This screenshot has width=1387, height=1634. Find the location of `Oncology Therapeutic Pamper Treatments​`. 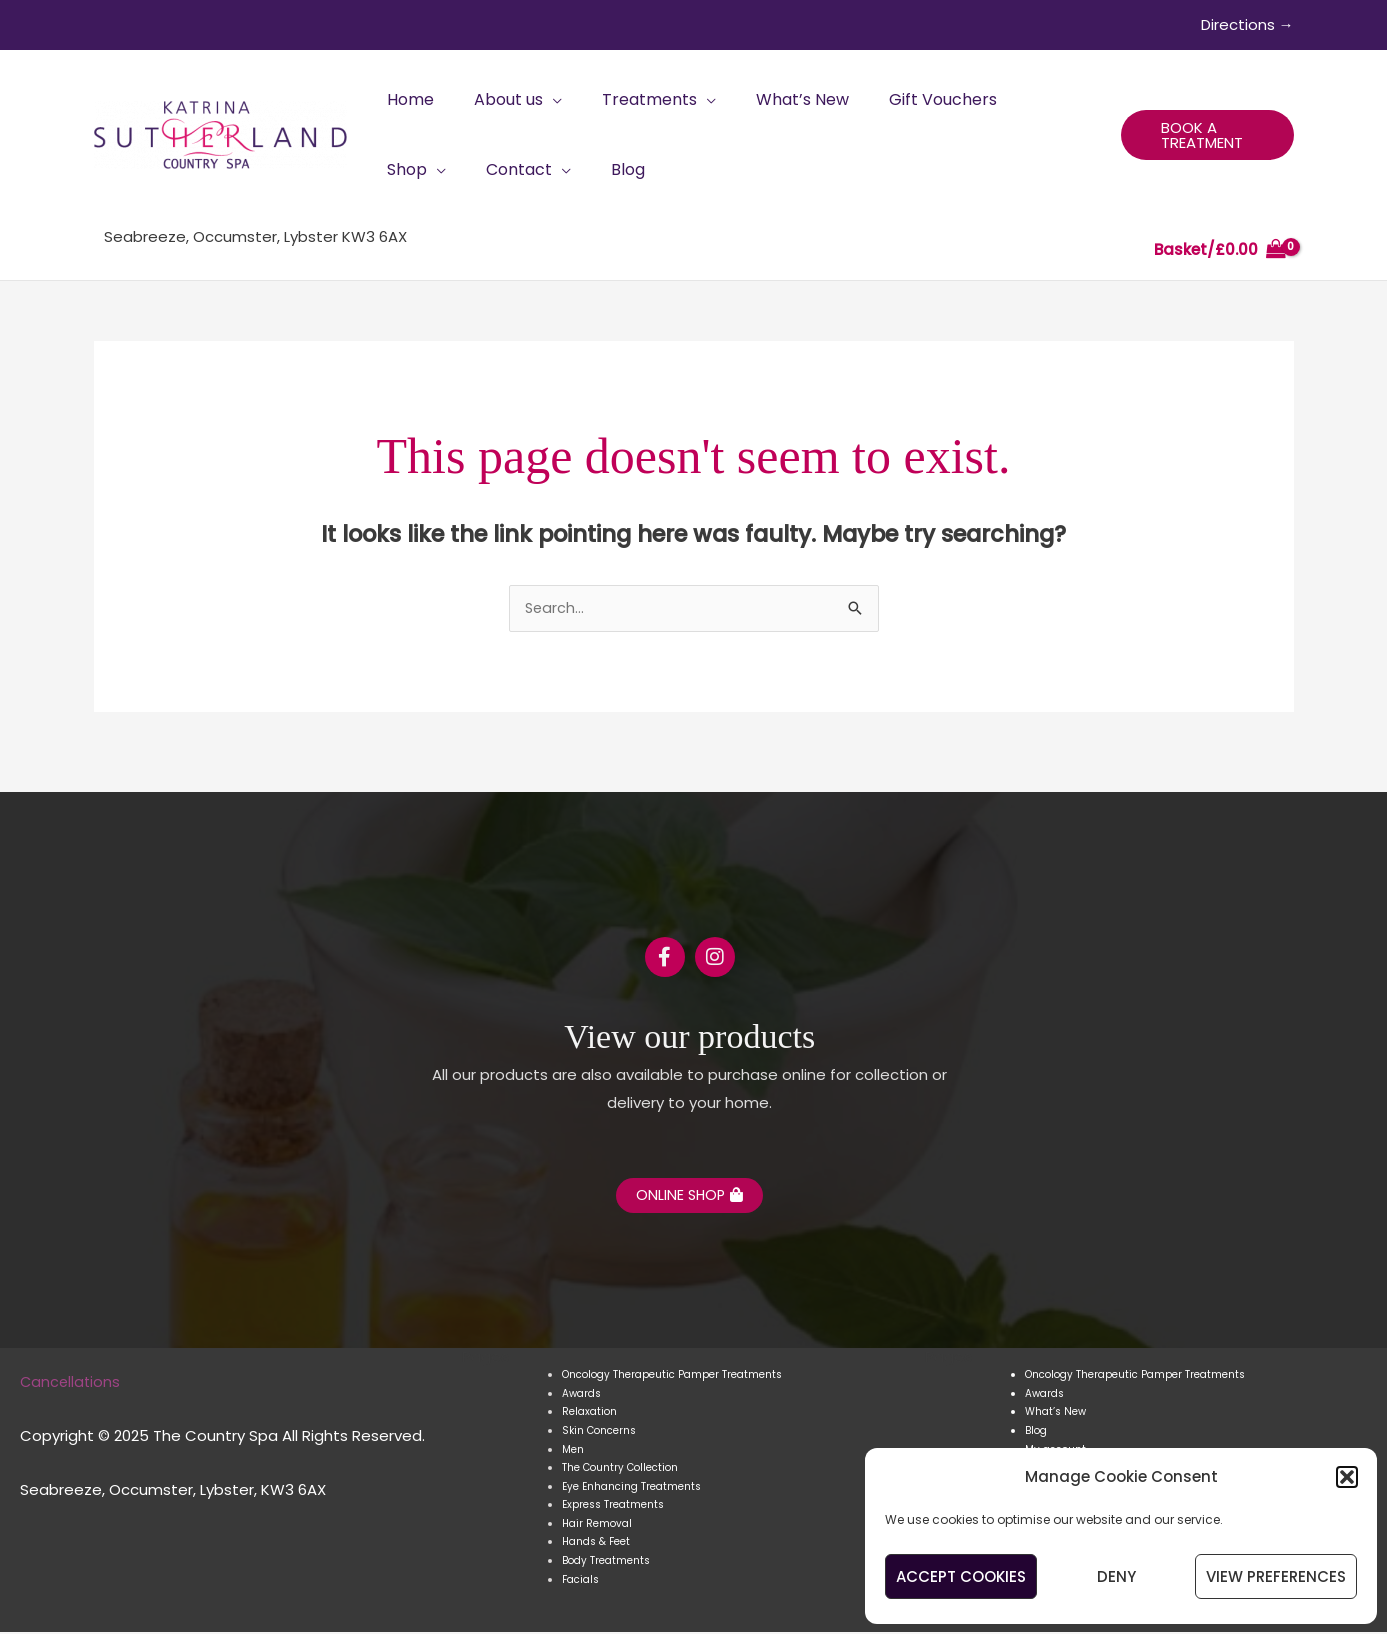

Oncology Therapeutic Pamper Treatments​ is located at coordinates (672, 1377).